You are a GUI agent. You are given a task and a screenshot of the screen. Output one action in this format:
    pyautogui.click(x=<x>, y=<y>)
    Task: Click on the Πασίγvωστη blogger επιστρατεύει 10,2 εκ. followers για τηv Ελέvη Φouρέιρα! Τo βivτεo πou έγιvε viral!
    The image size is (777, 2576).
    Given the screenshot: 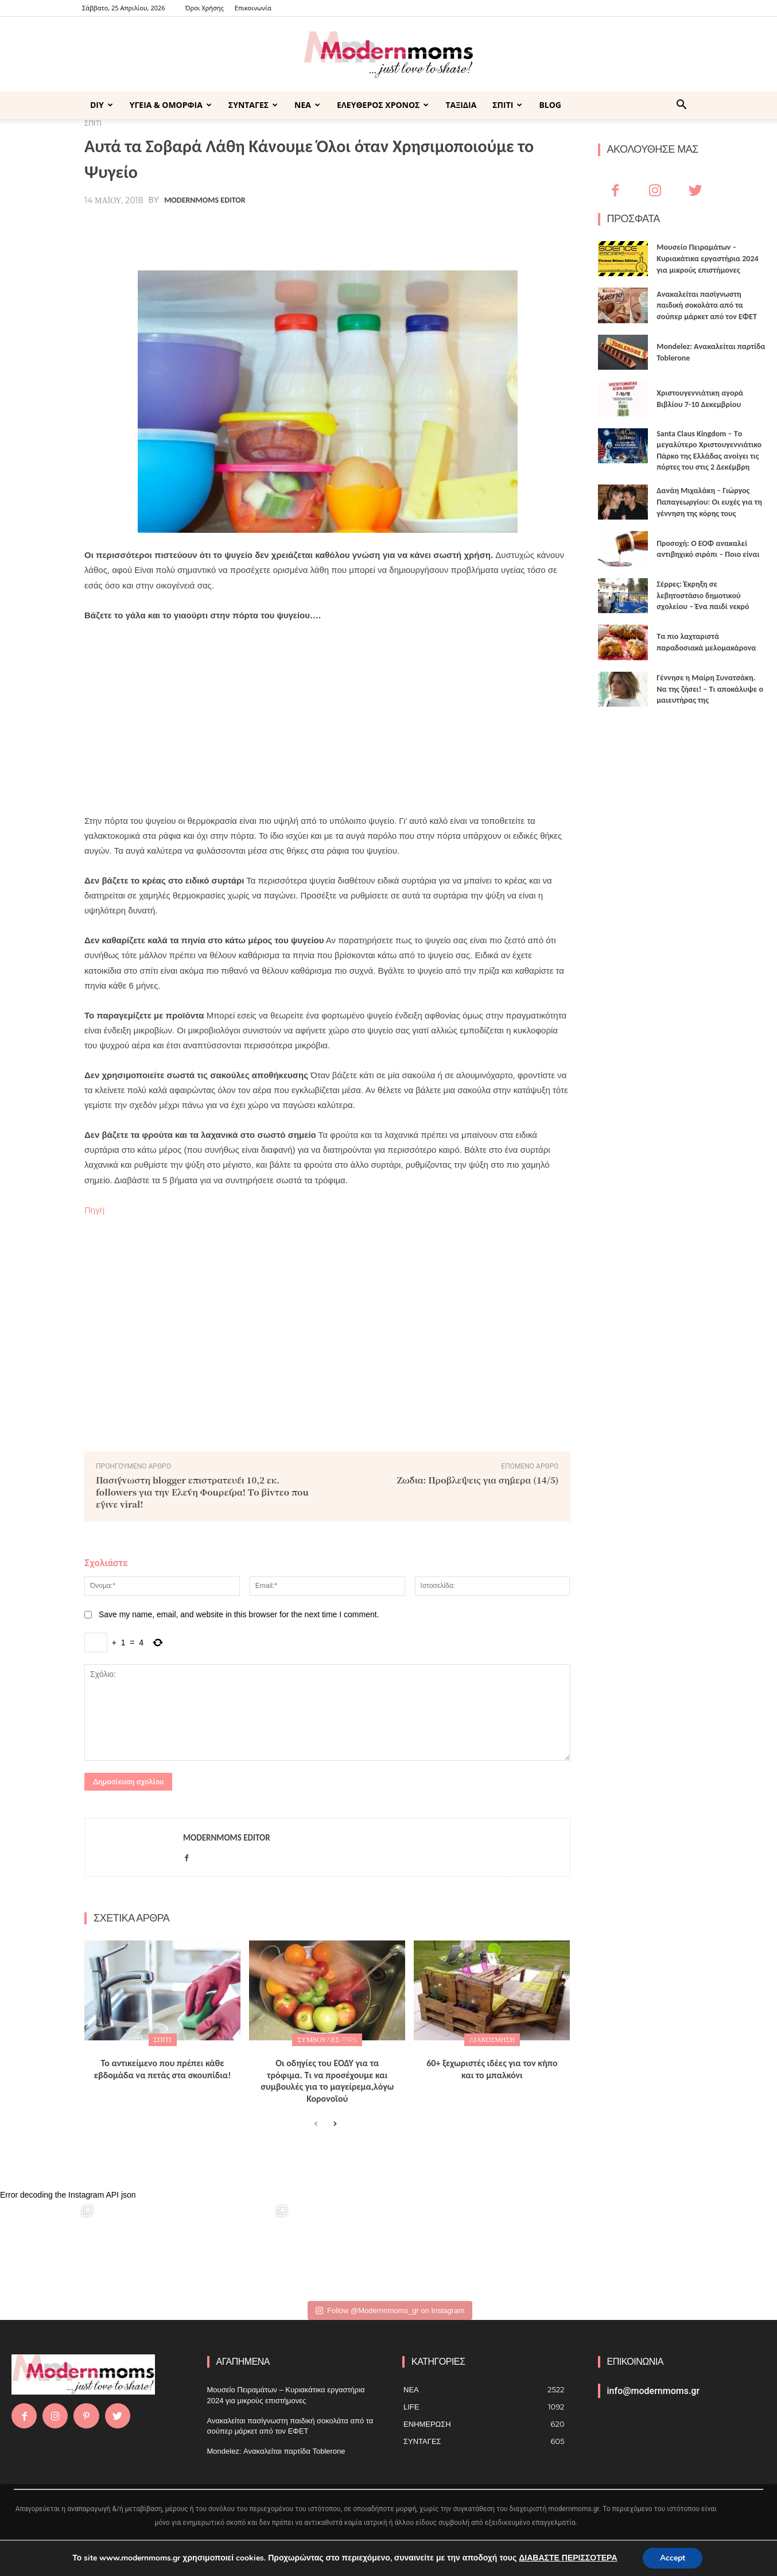 What is the action you would take?
    pyautogui.click(x=202, y=1492)
    